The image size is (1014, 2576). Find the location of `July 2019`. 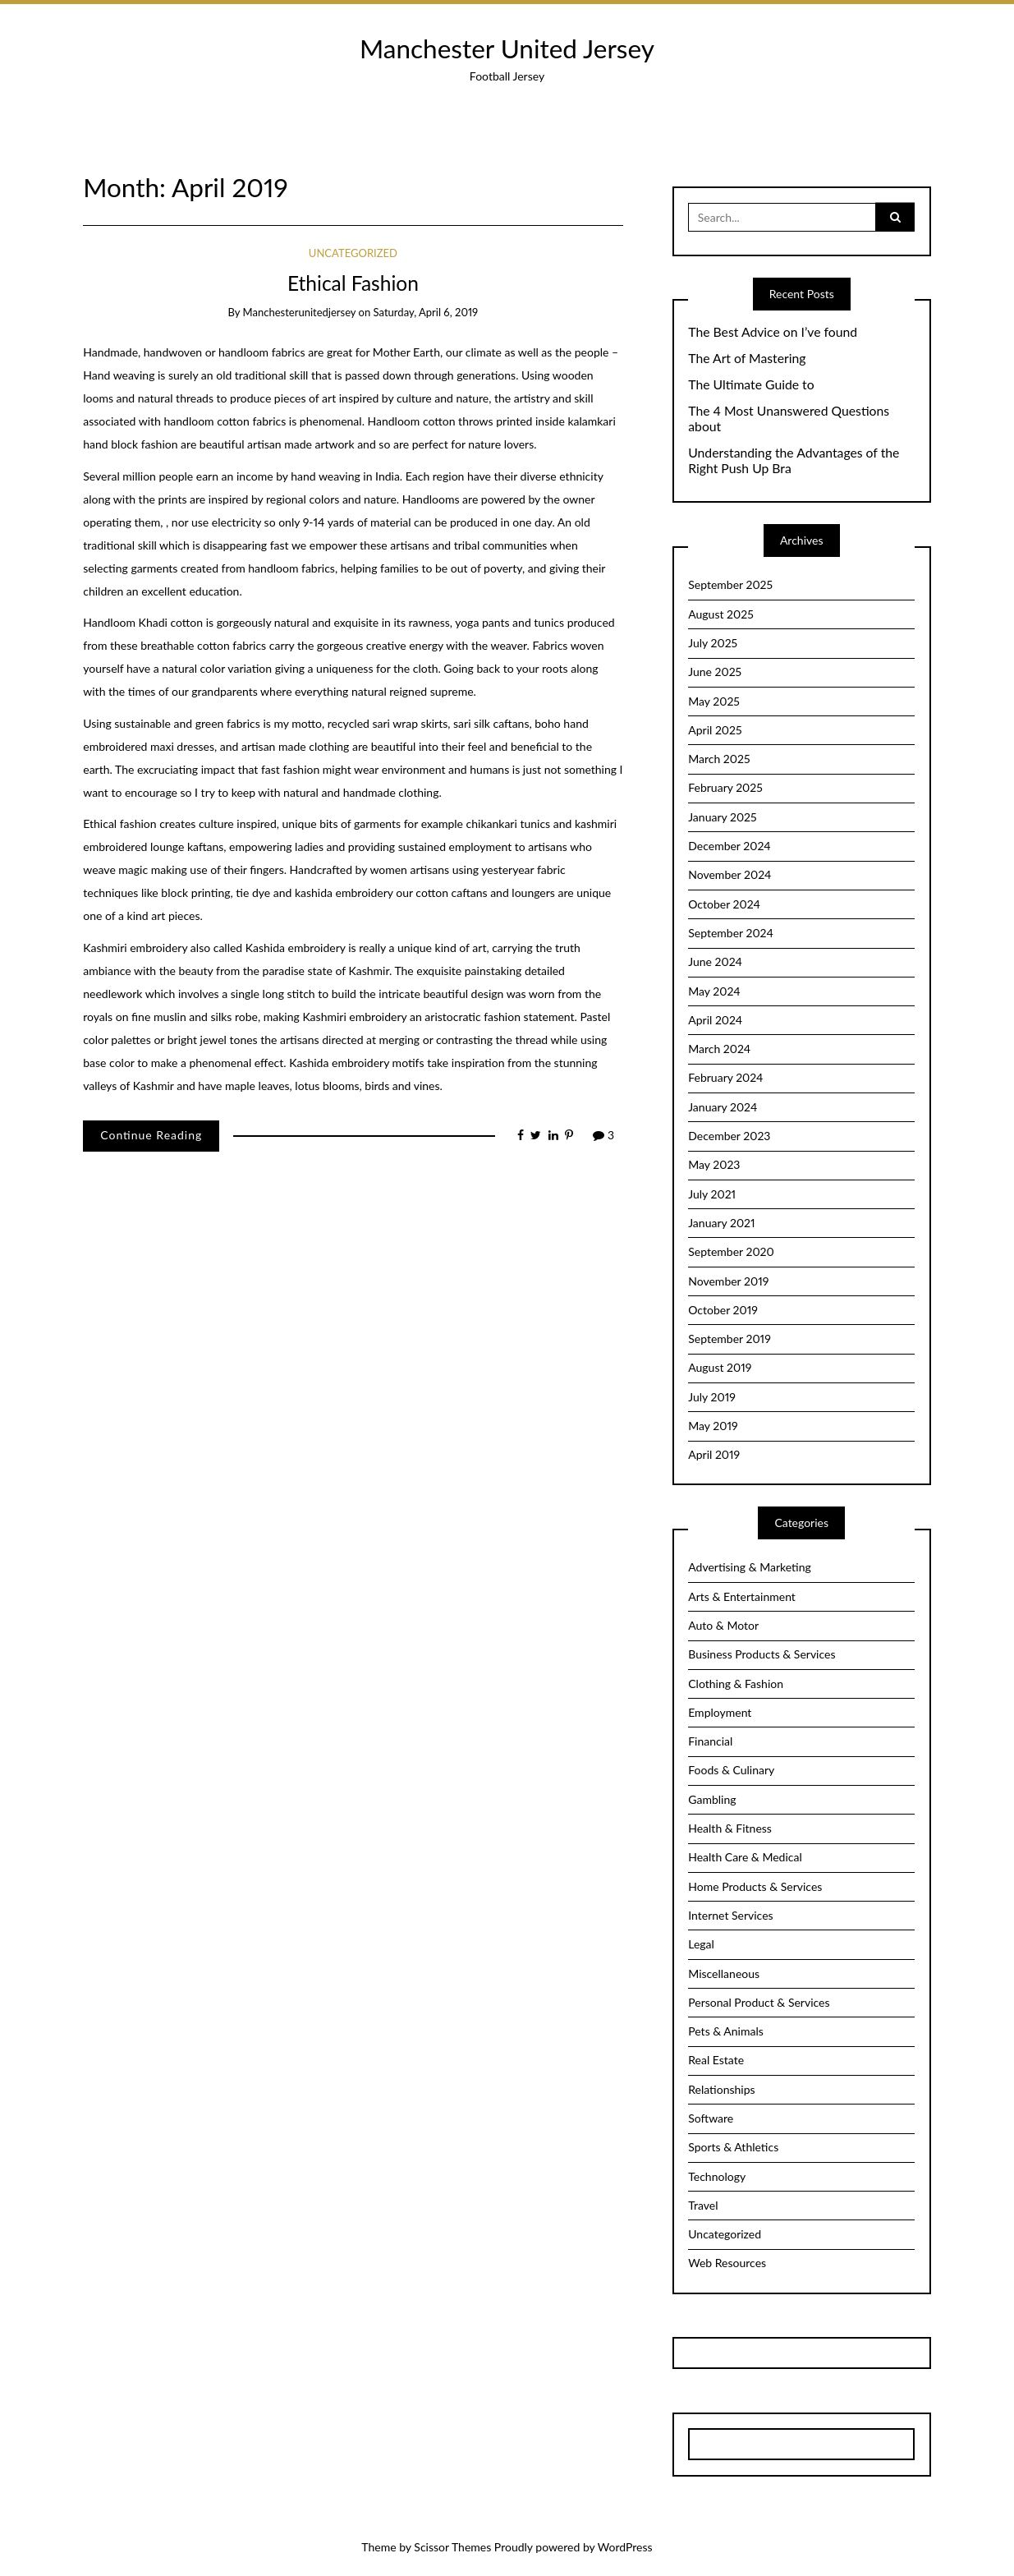

July 2019 is located at coordinates (712, 1397).